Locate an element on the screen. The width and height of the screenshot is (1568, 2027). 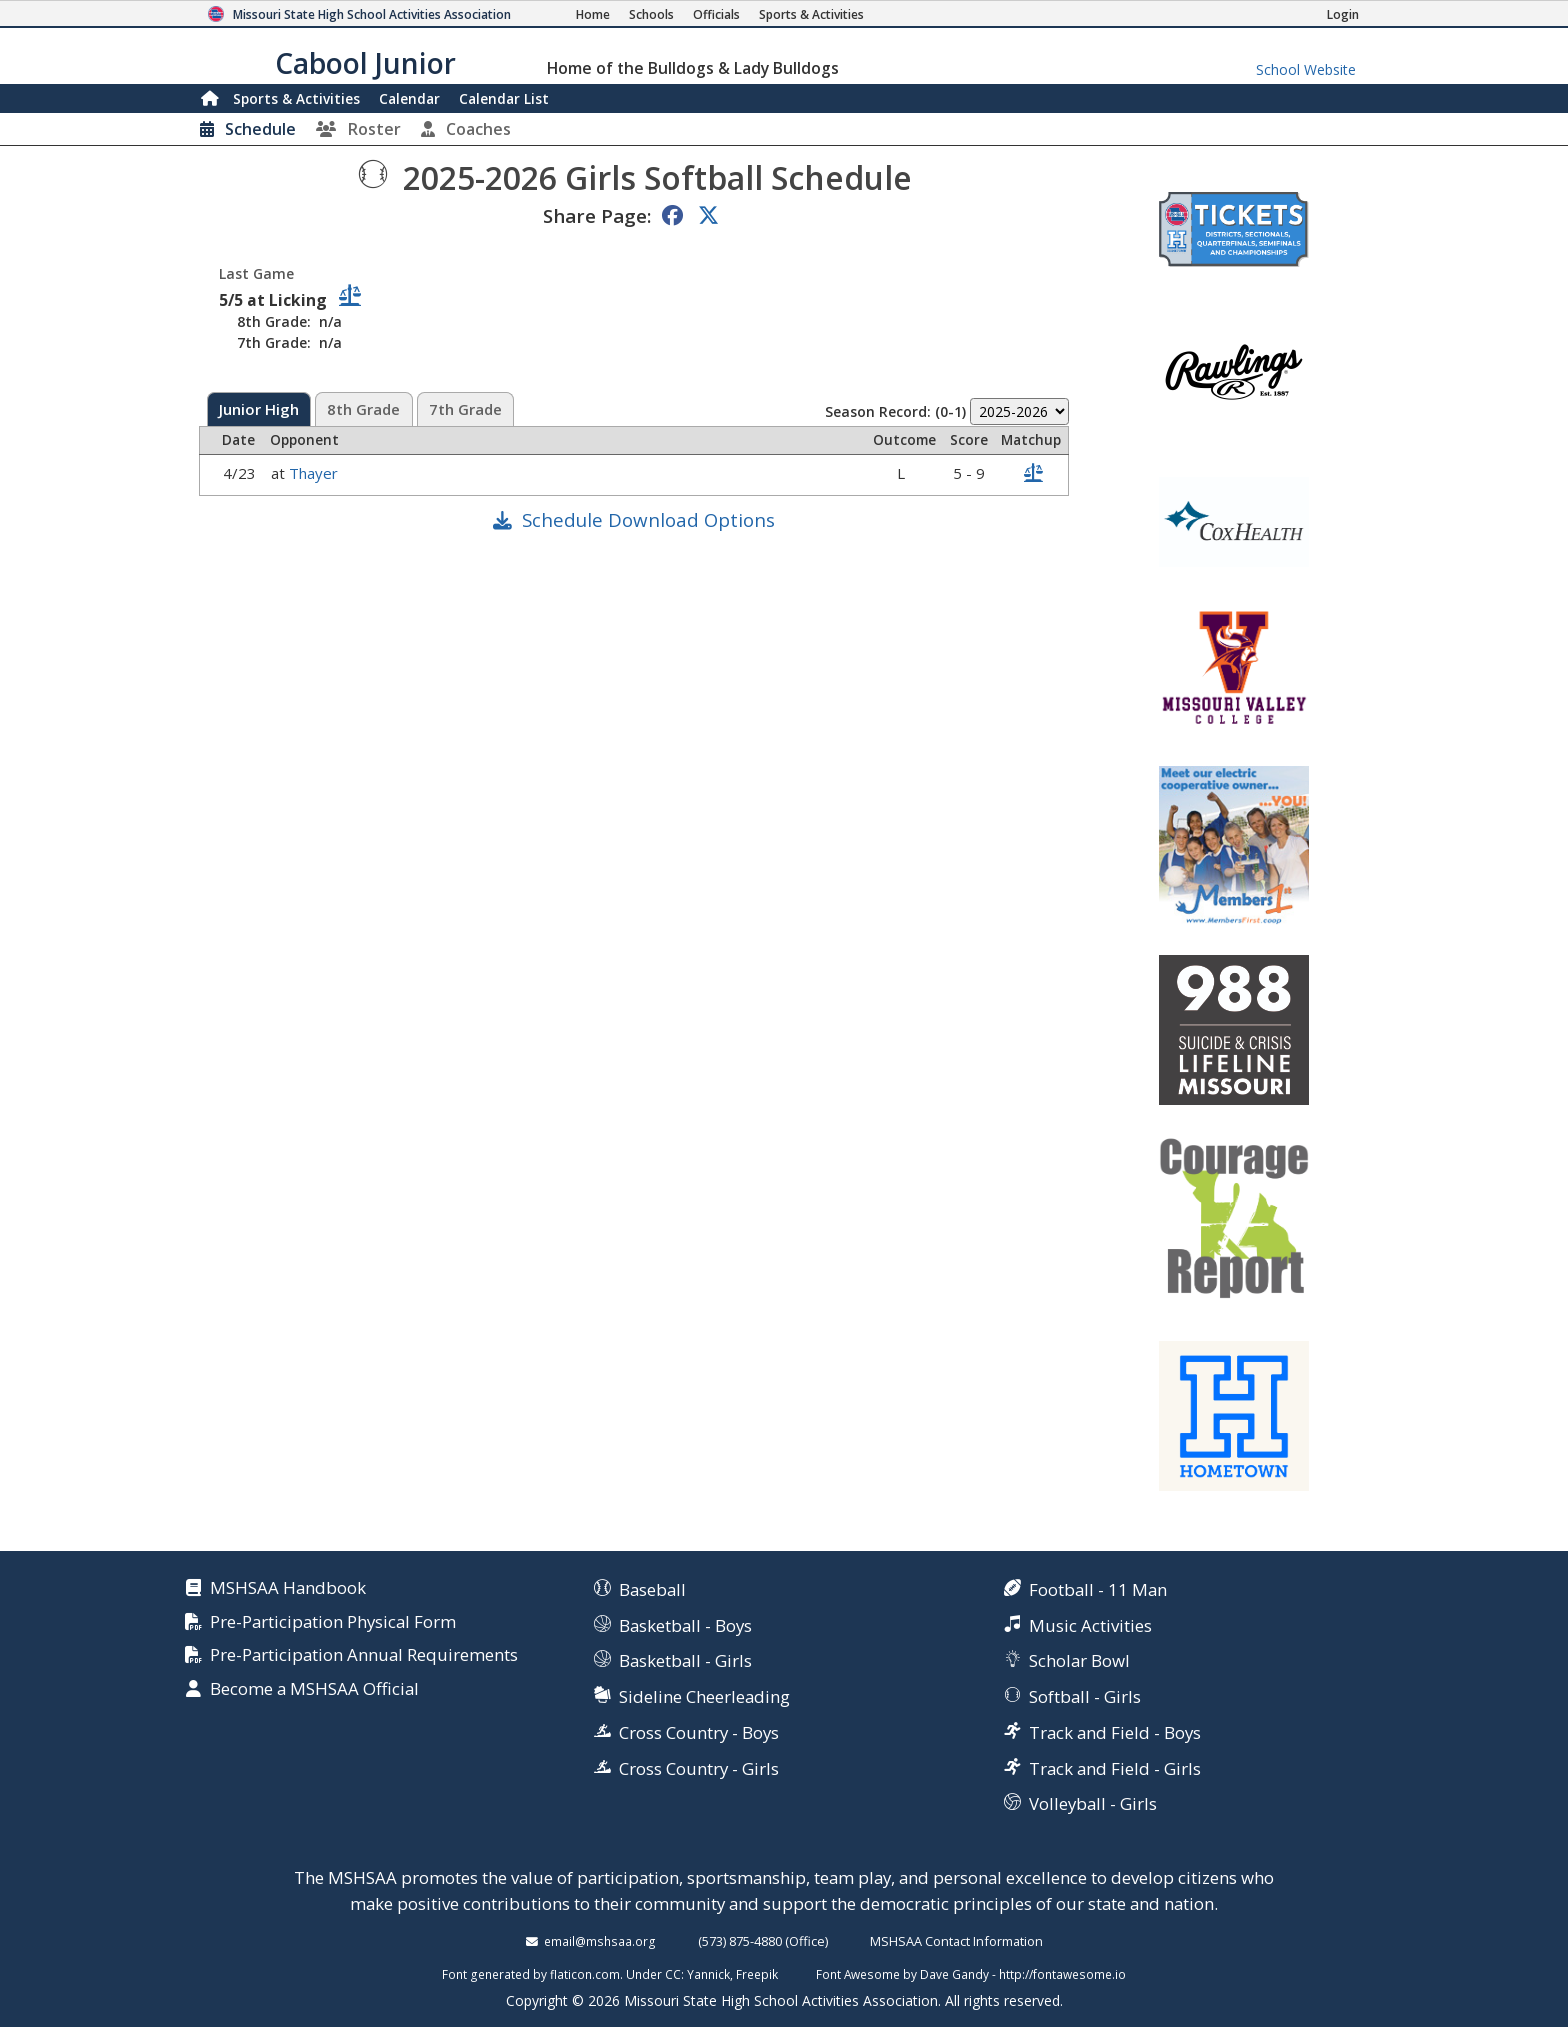
Sideline Cheerleading is located at coordinates (704, 1696).